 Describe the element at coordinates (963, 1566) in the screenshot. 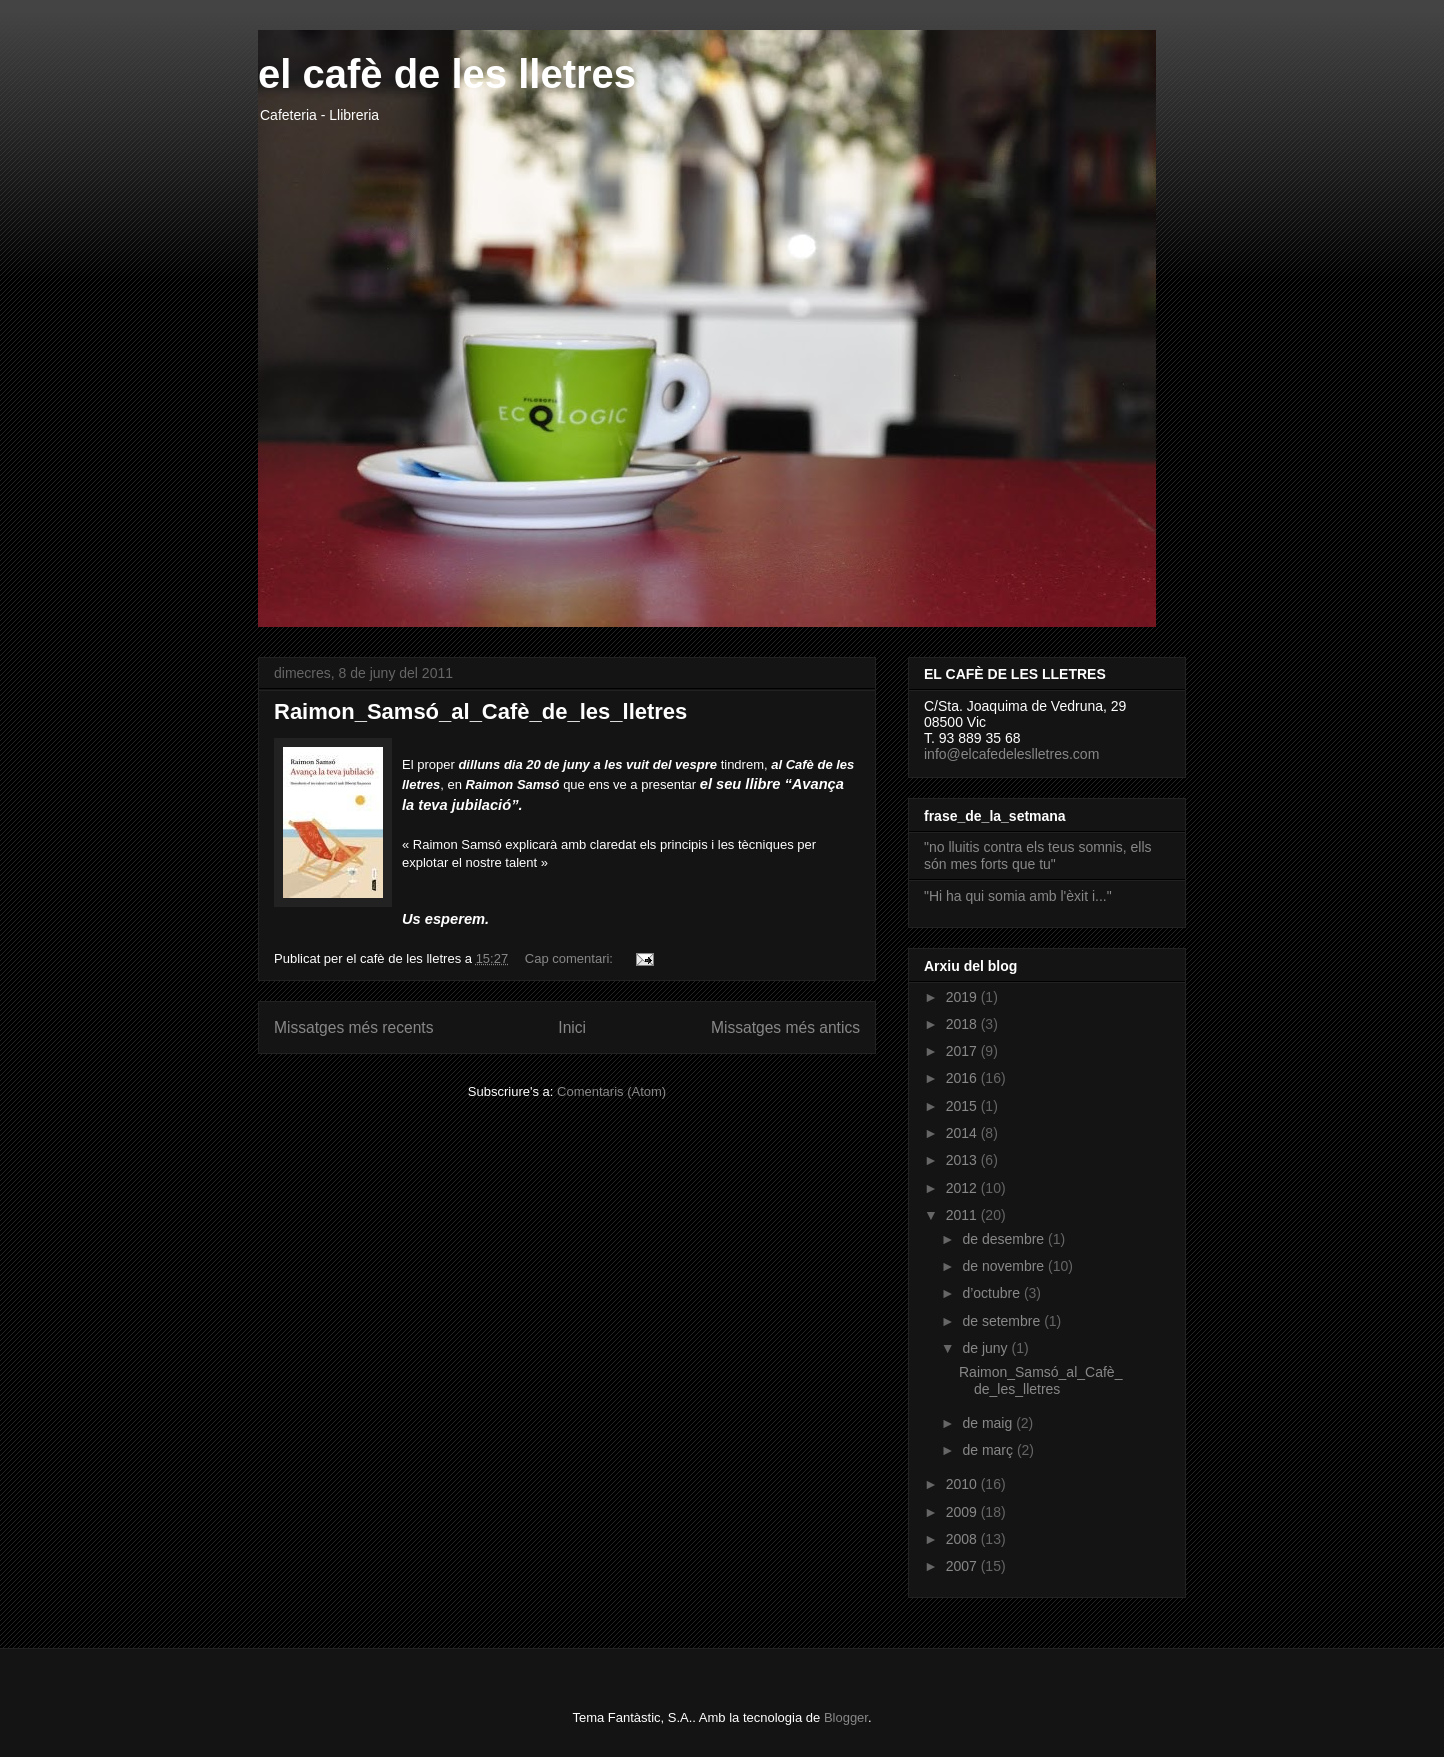

I see `2007` at that location.